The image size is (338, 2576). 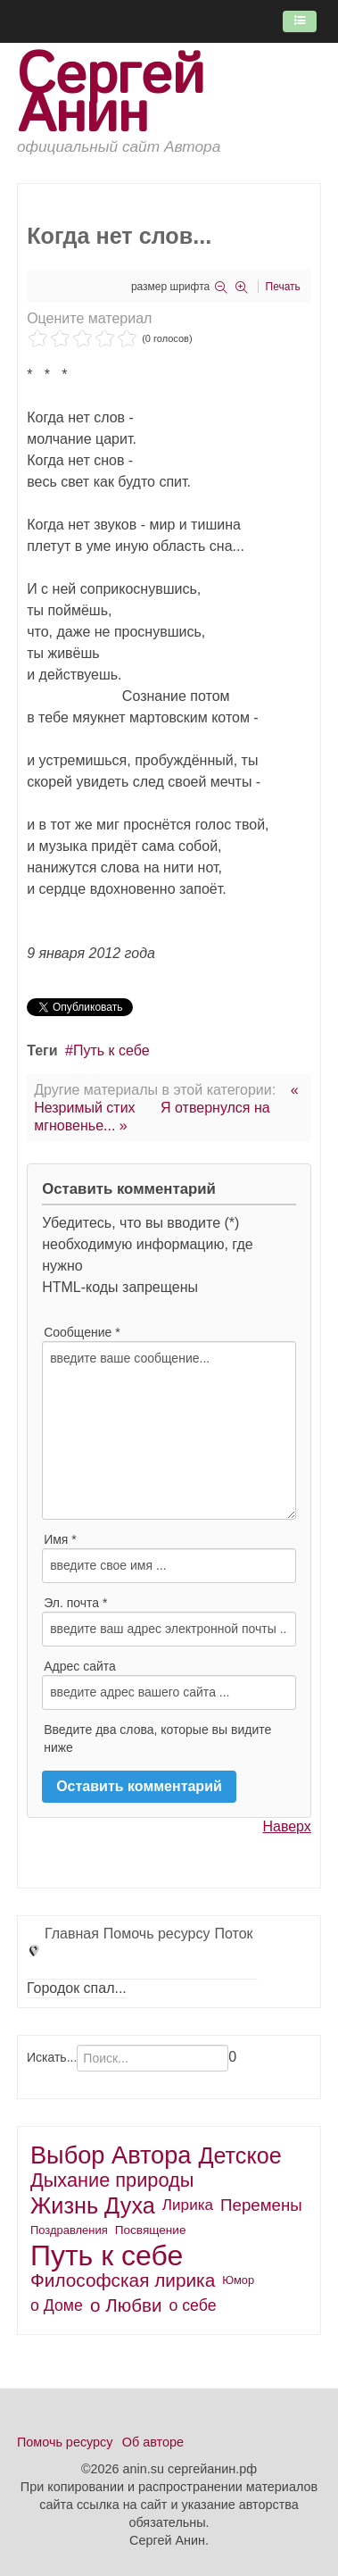 I want to click on о себе, so click(x=192, y=2305).